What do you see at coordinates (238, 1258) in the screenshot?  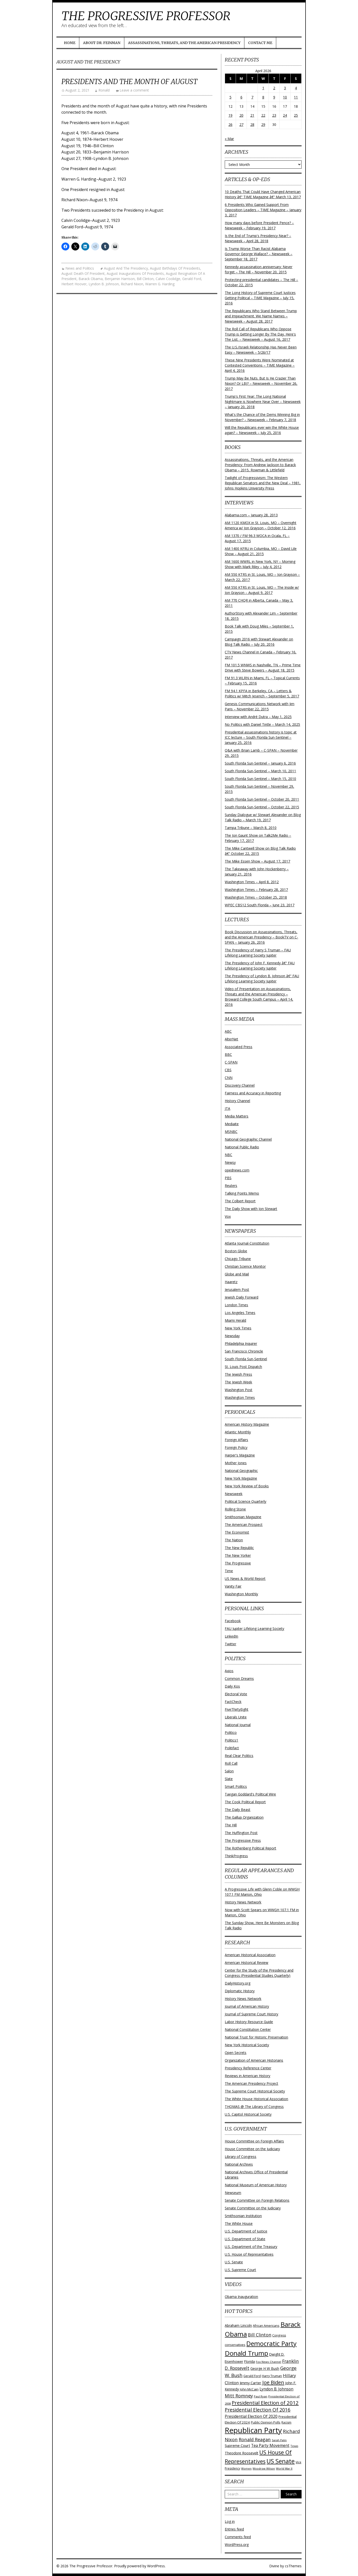 I see `Chicago Tribune` at bounding box center [238, 1258].